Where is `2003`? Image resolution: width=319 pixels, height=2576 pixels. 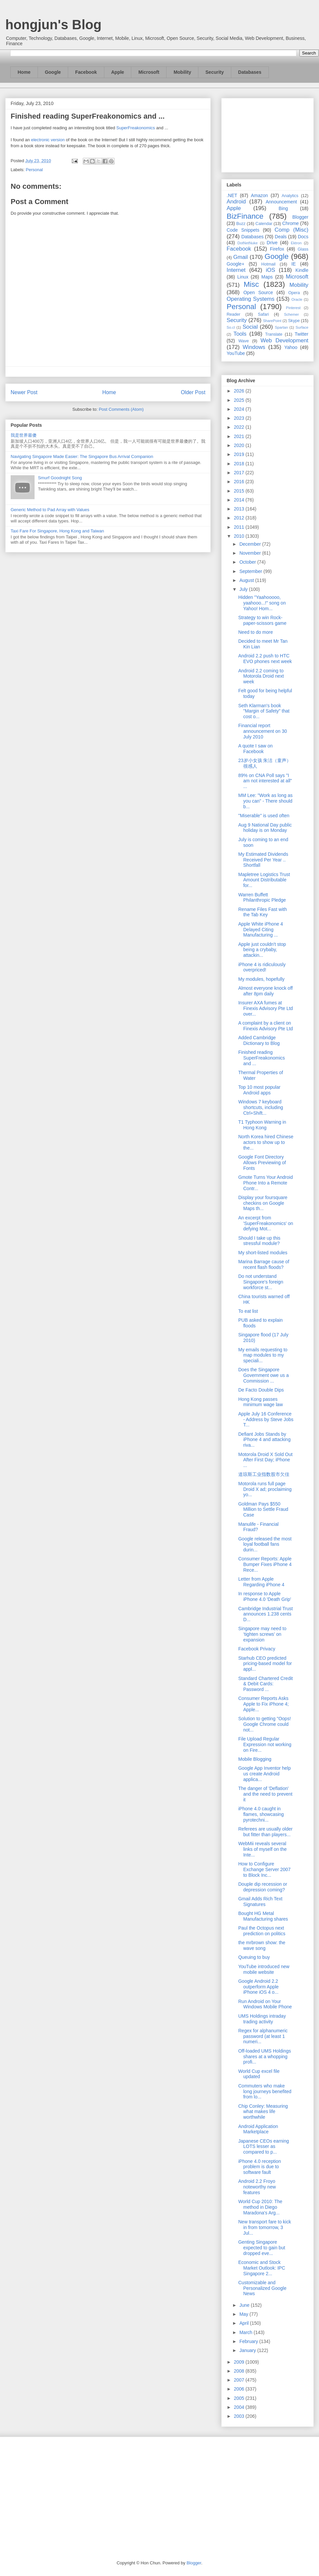
2003 is located at coordinates (240, 2416).